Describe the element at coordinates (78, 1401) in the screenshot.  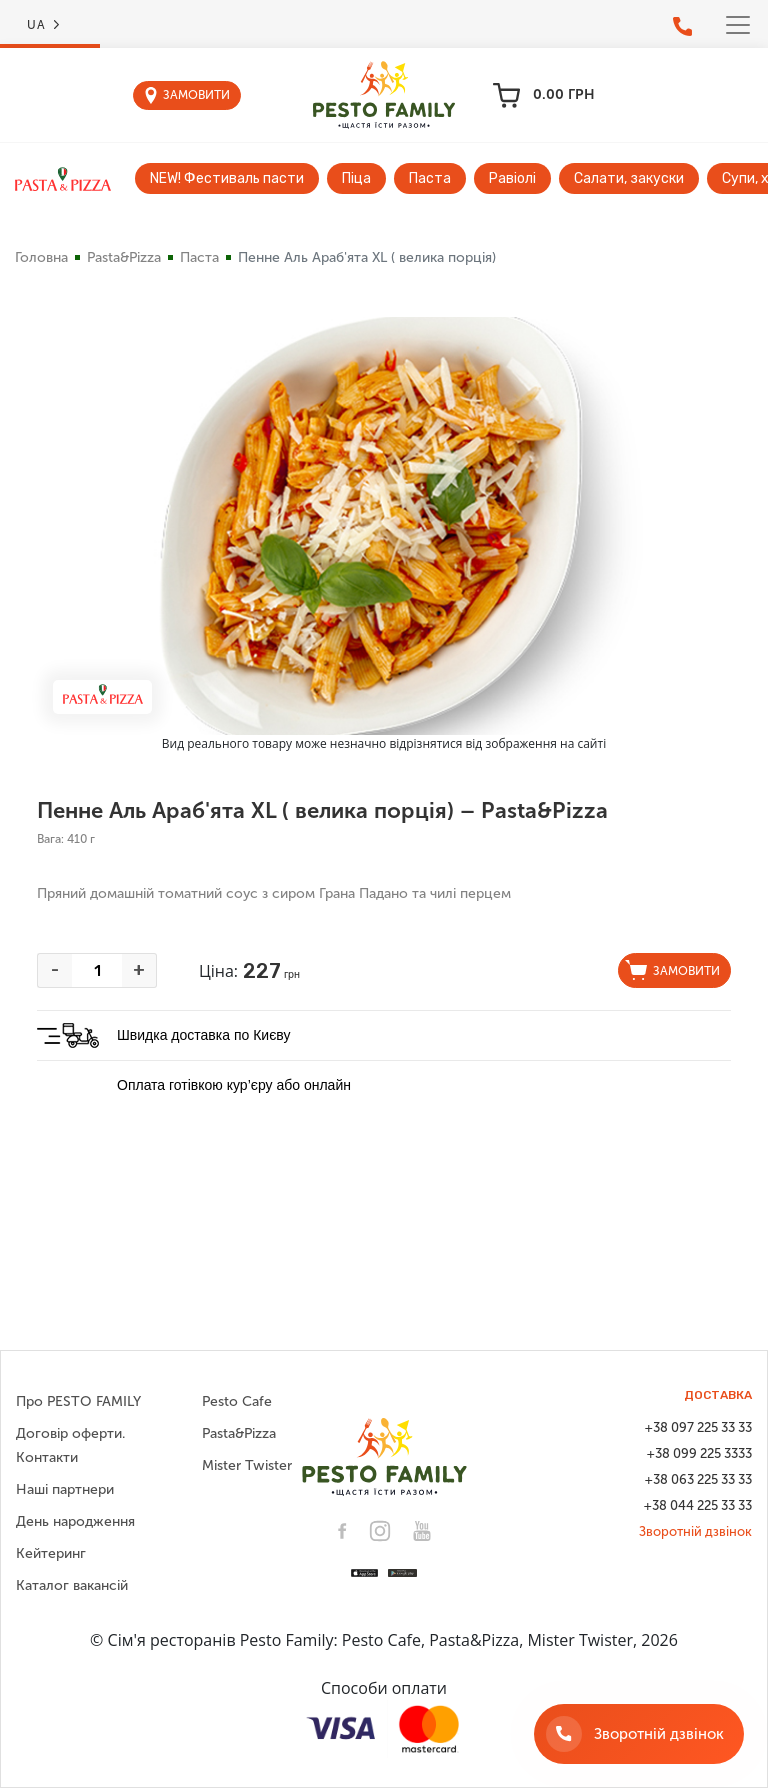
I see `Про PESTO FAMILY` at that location.